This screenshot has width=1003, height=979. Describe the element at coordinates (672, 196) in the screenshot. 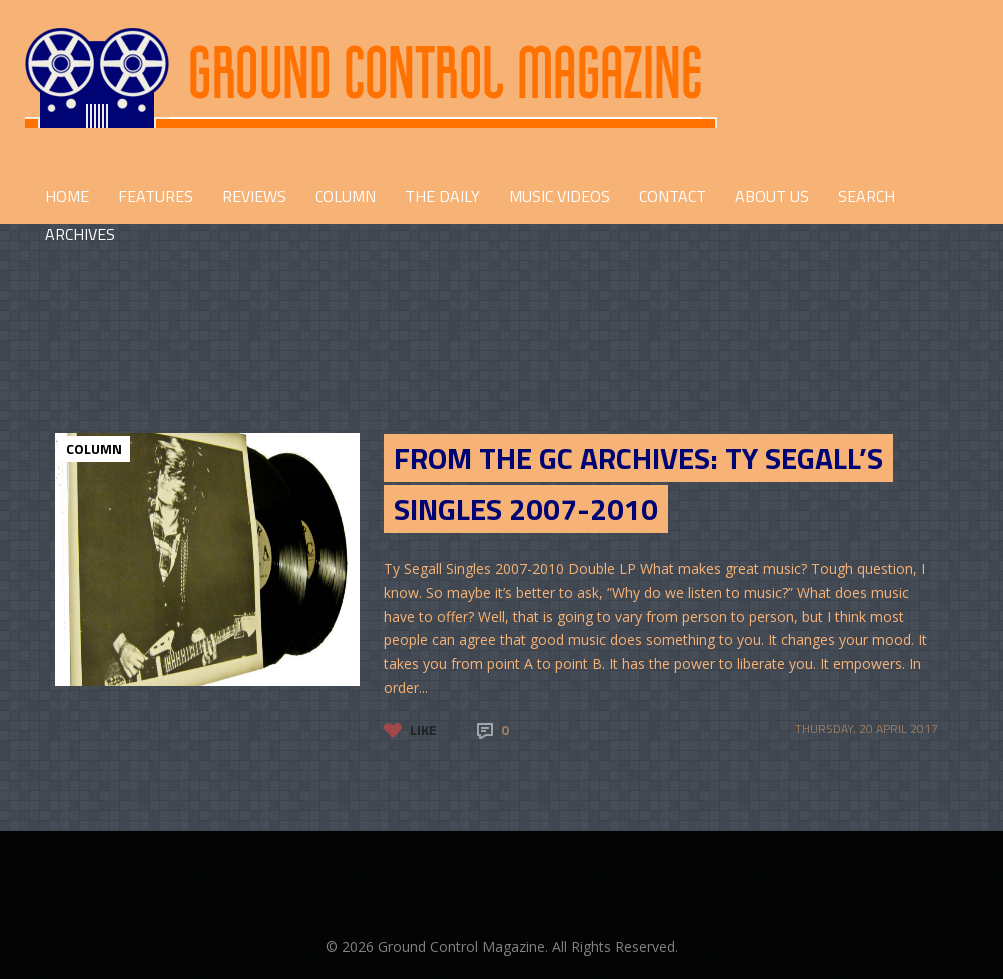

I see `CONTACT` at that location.